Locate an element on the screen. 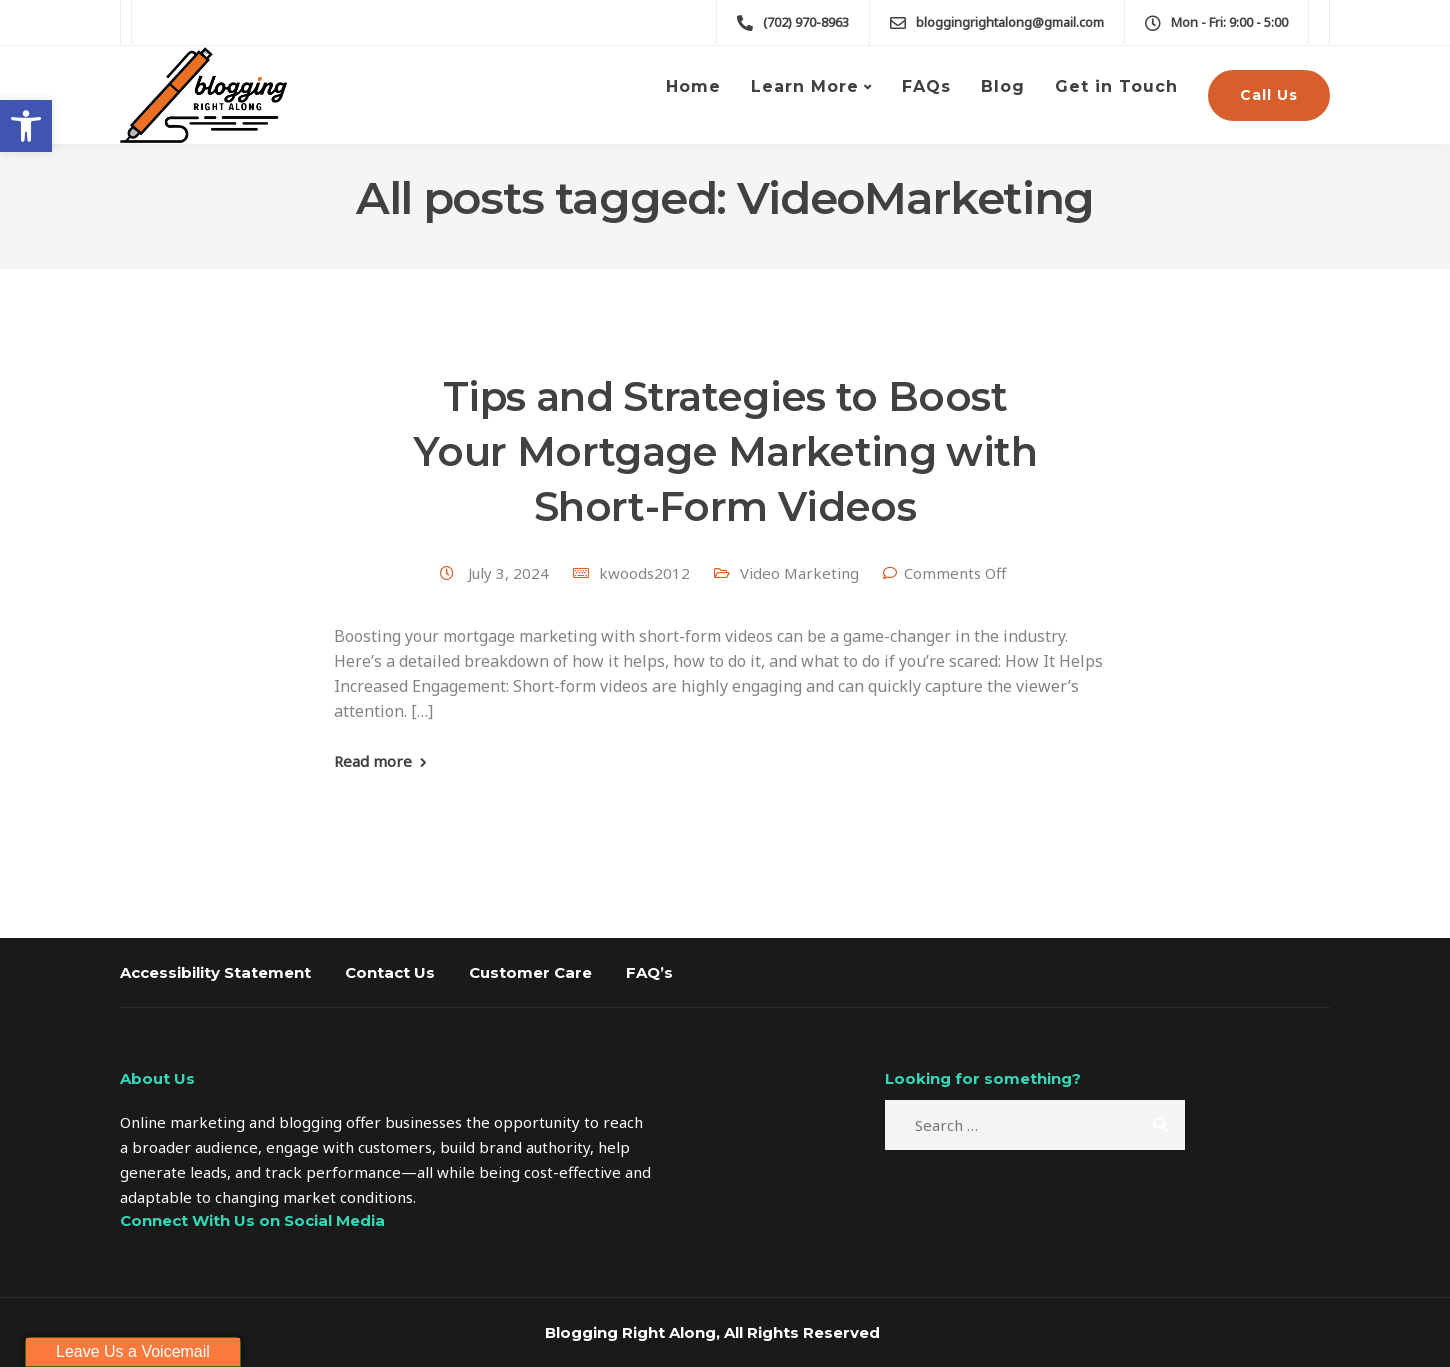 The height and width of the screenshot is (1367, 1450). Video Marketing is located at coordinates (799, 573).